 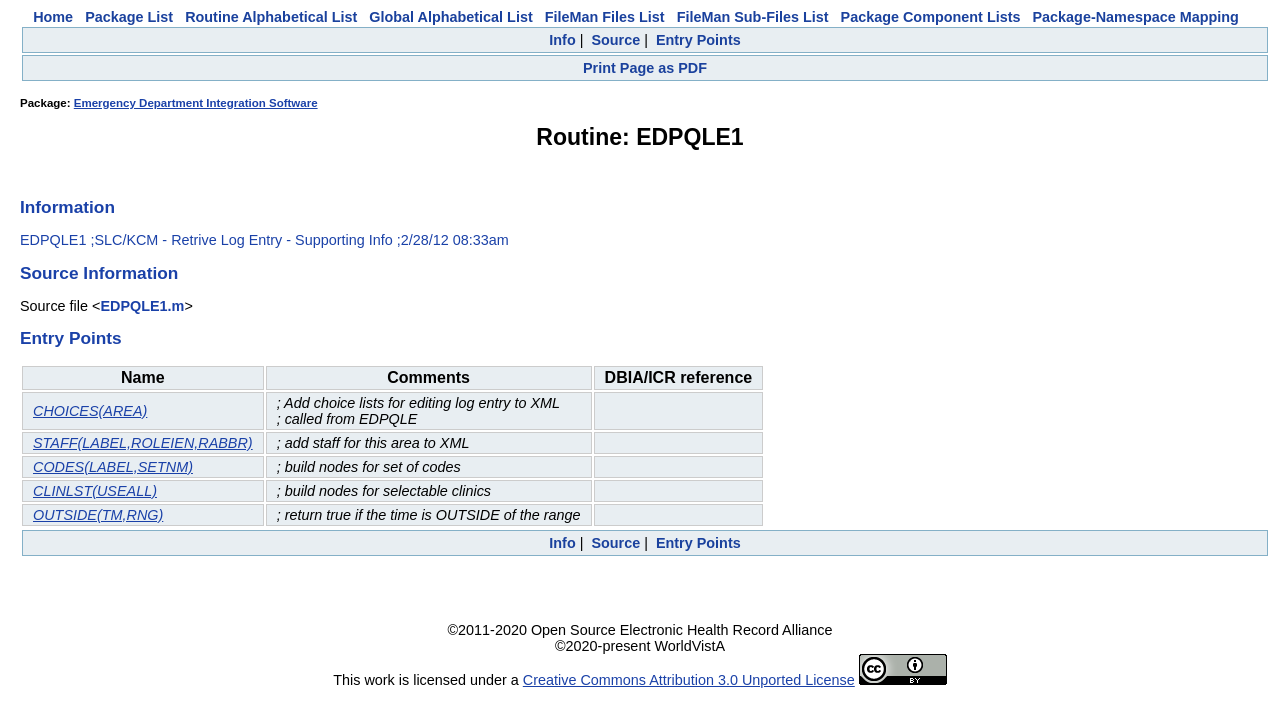 What do you see at coordinates (196, 103) in the screenshot?
I see `Emergency Department Integration Software` at bounding box center [196, 103].